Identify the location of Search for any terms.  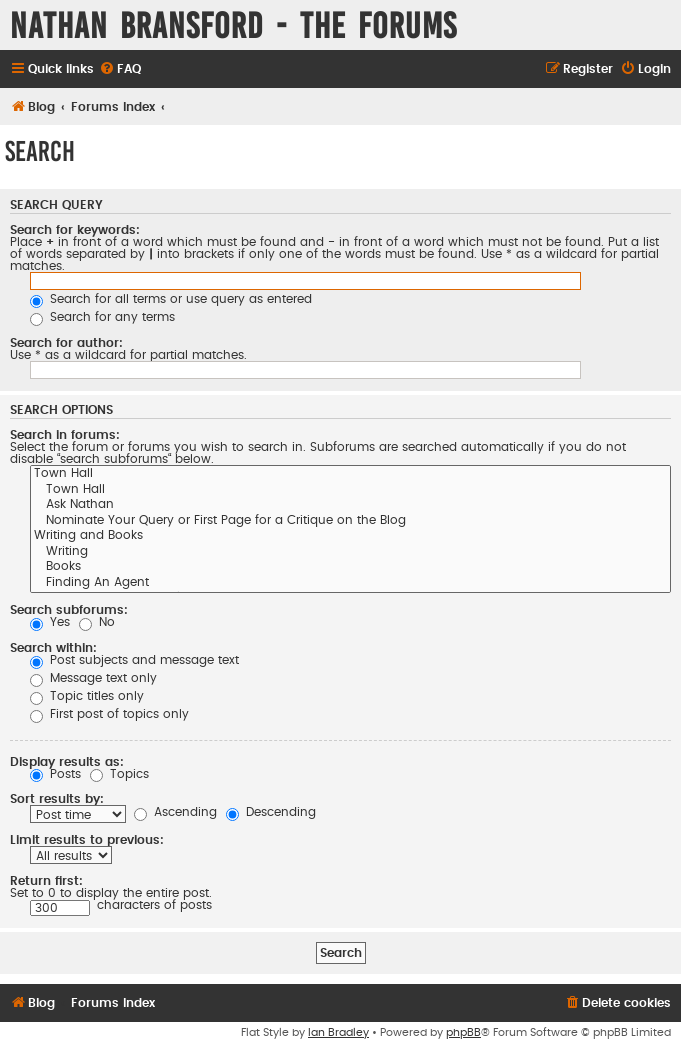
(102, 317).